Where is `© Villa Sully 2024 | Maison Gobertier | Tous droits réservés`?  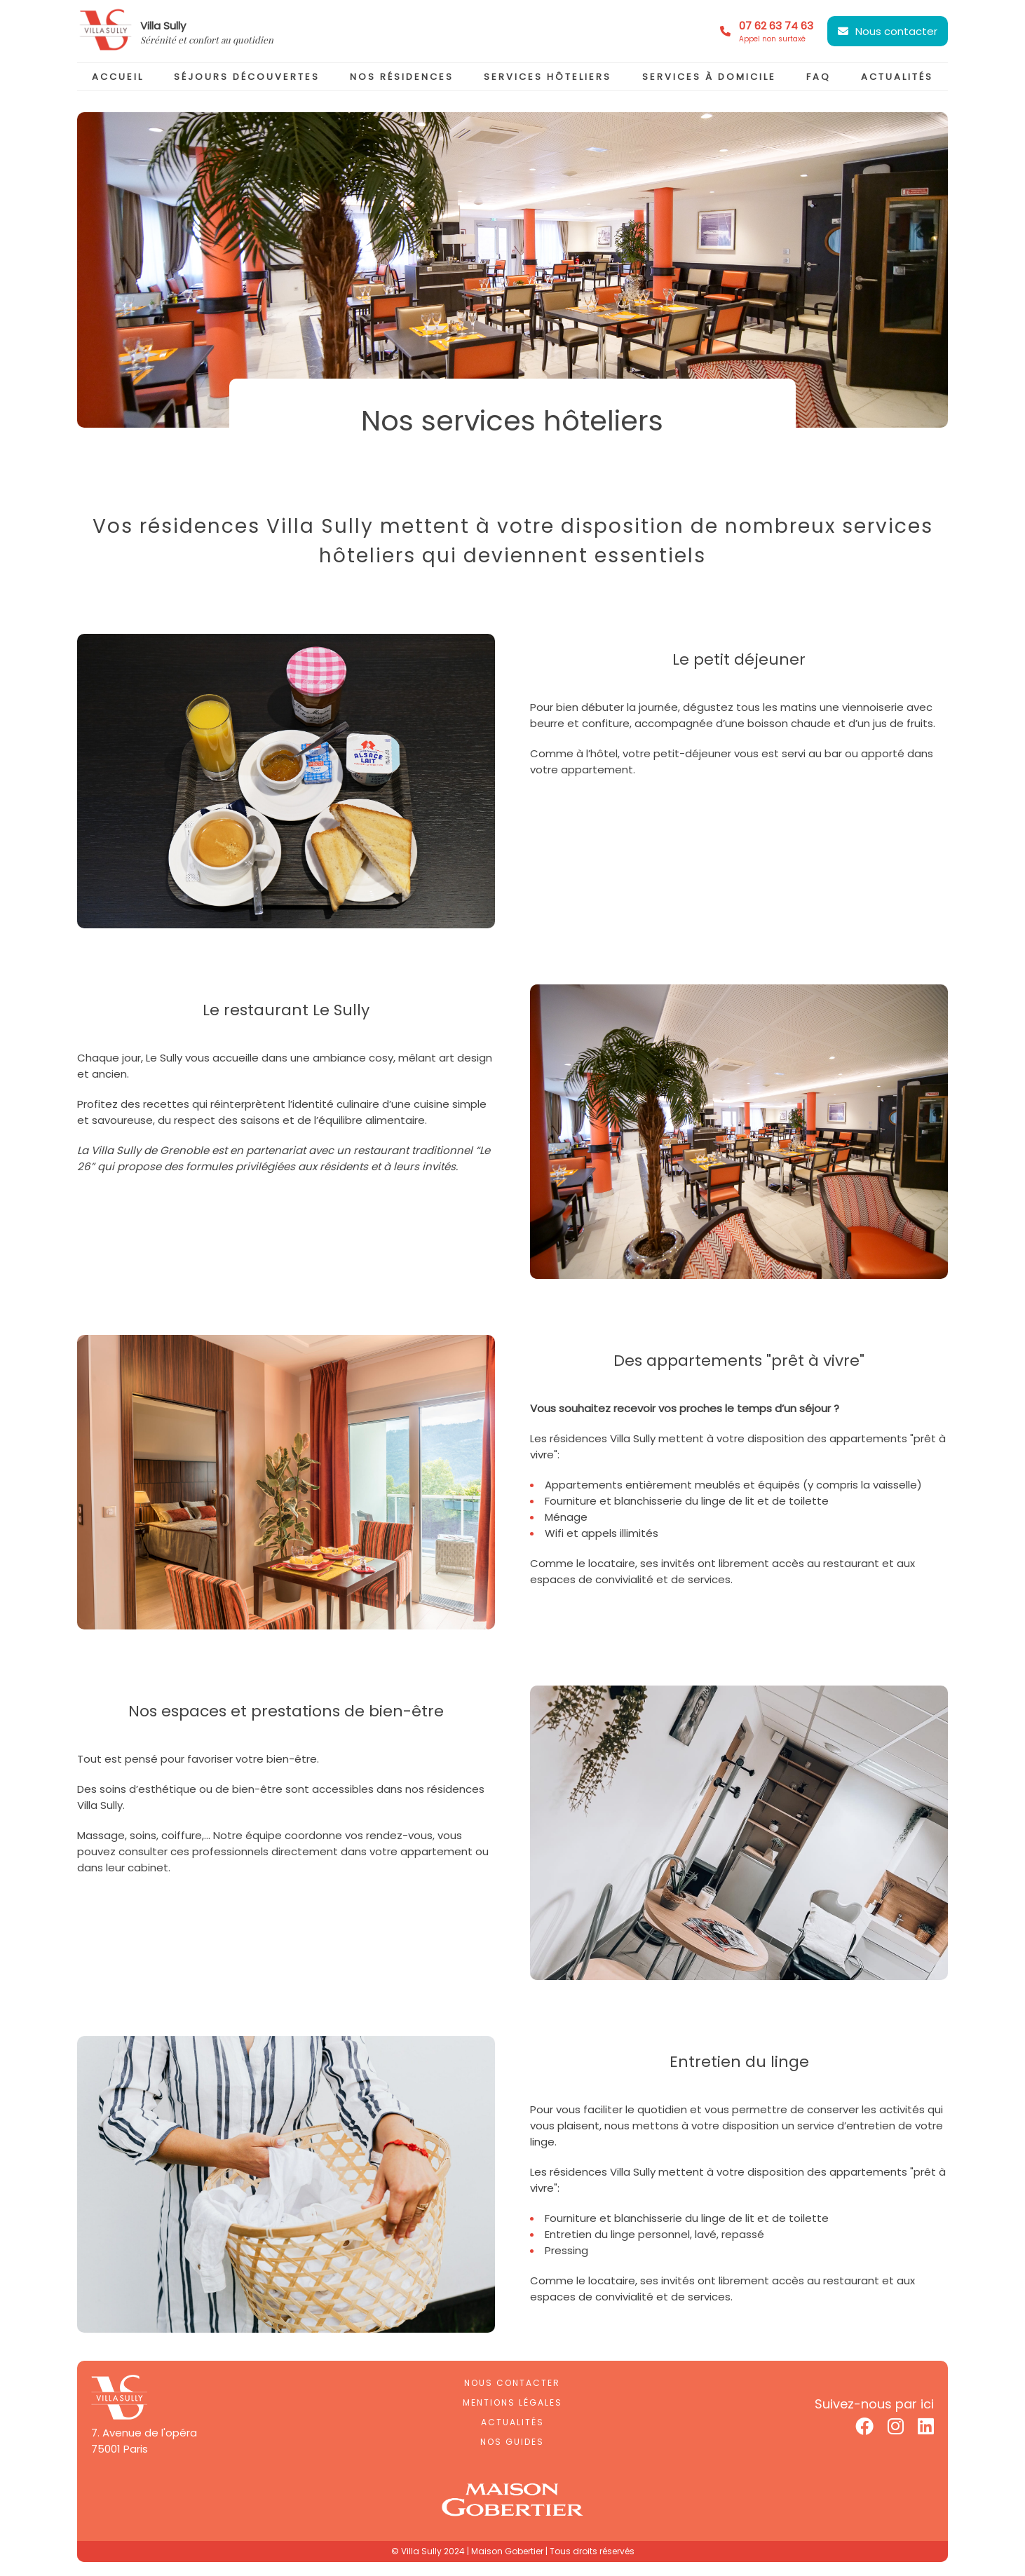 © Villa Sully 2024 | Maison Gobertier | Tous droits réservés is located at coordinates (512, 2551).